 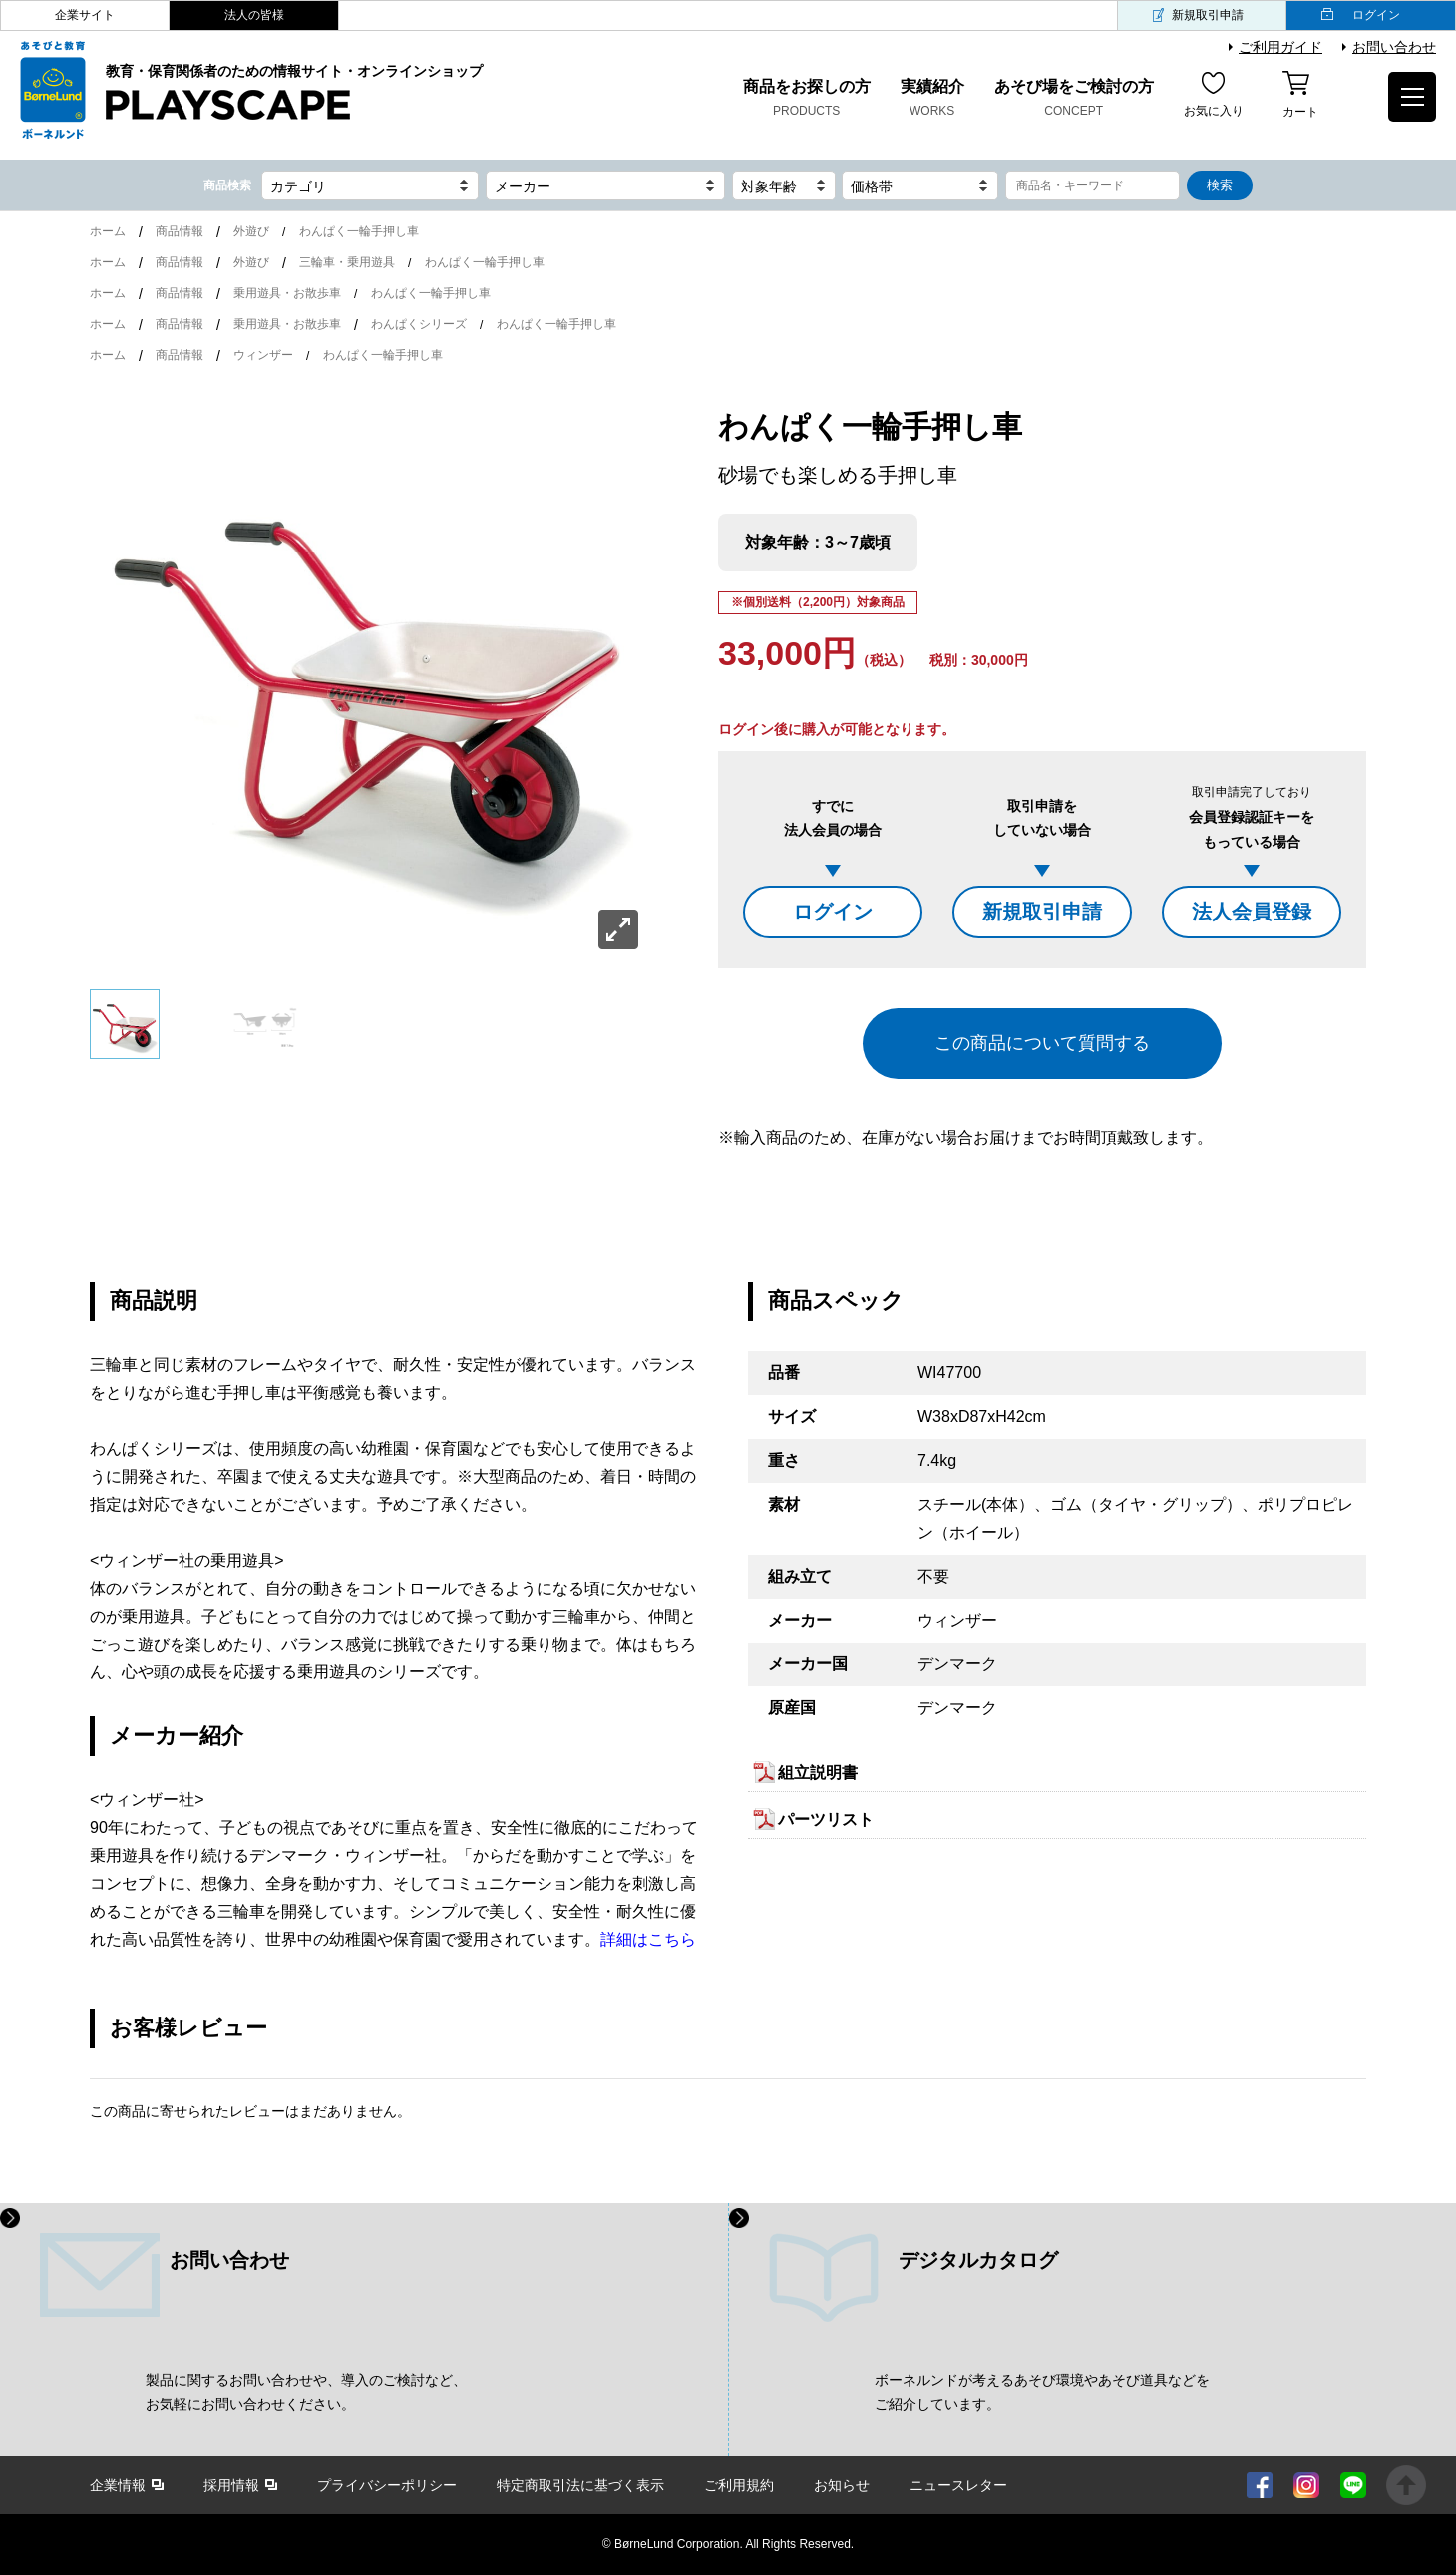 I want to click on ご利用規約, so click(x=739, y=2485).